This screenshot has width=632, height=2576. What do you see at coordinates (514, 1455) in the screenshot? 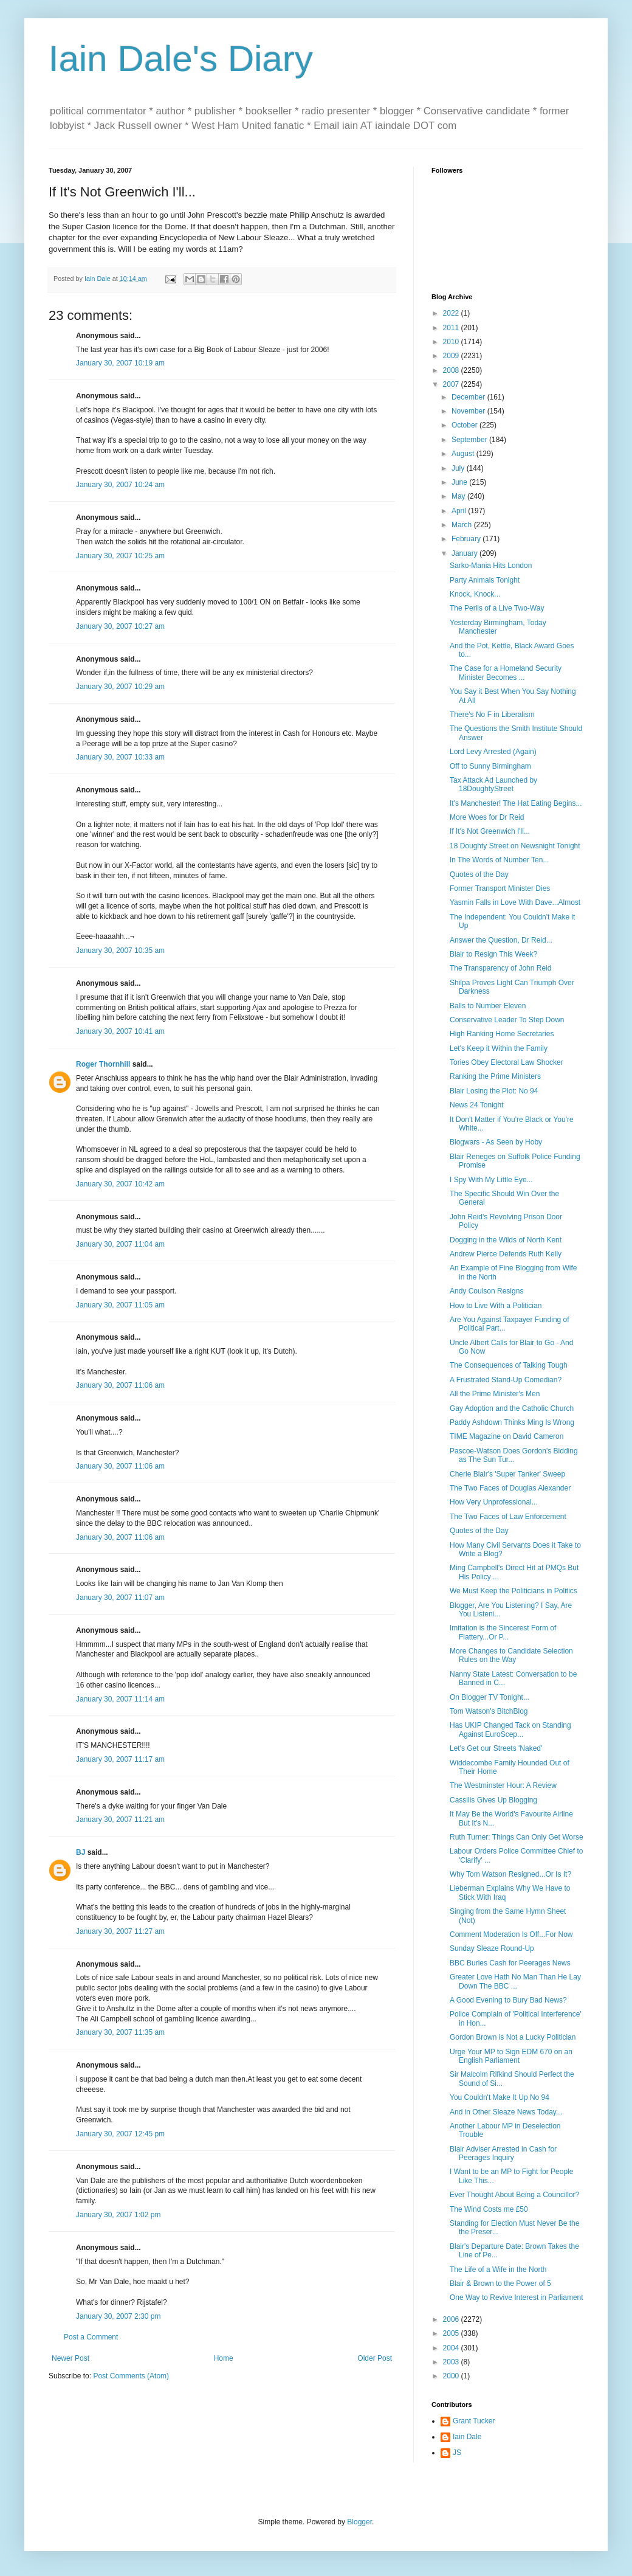
I see `Pascoe-Watson Does Gordon's Bidding as The Sun Tur...` at bounding box center [514, 1455].